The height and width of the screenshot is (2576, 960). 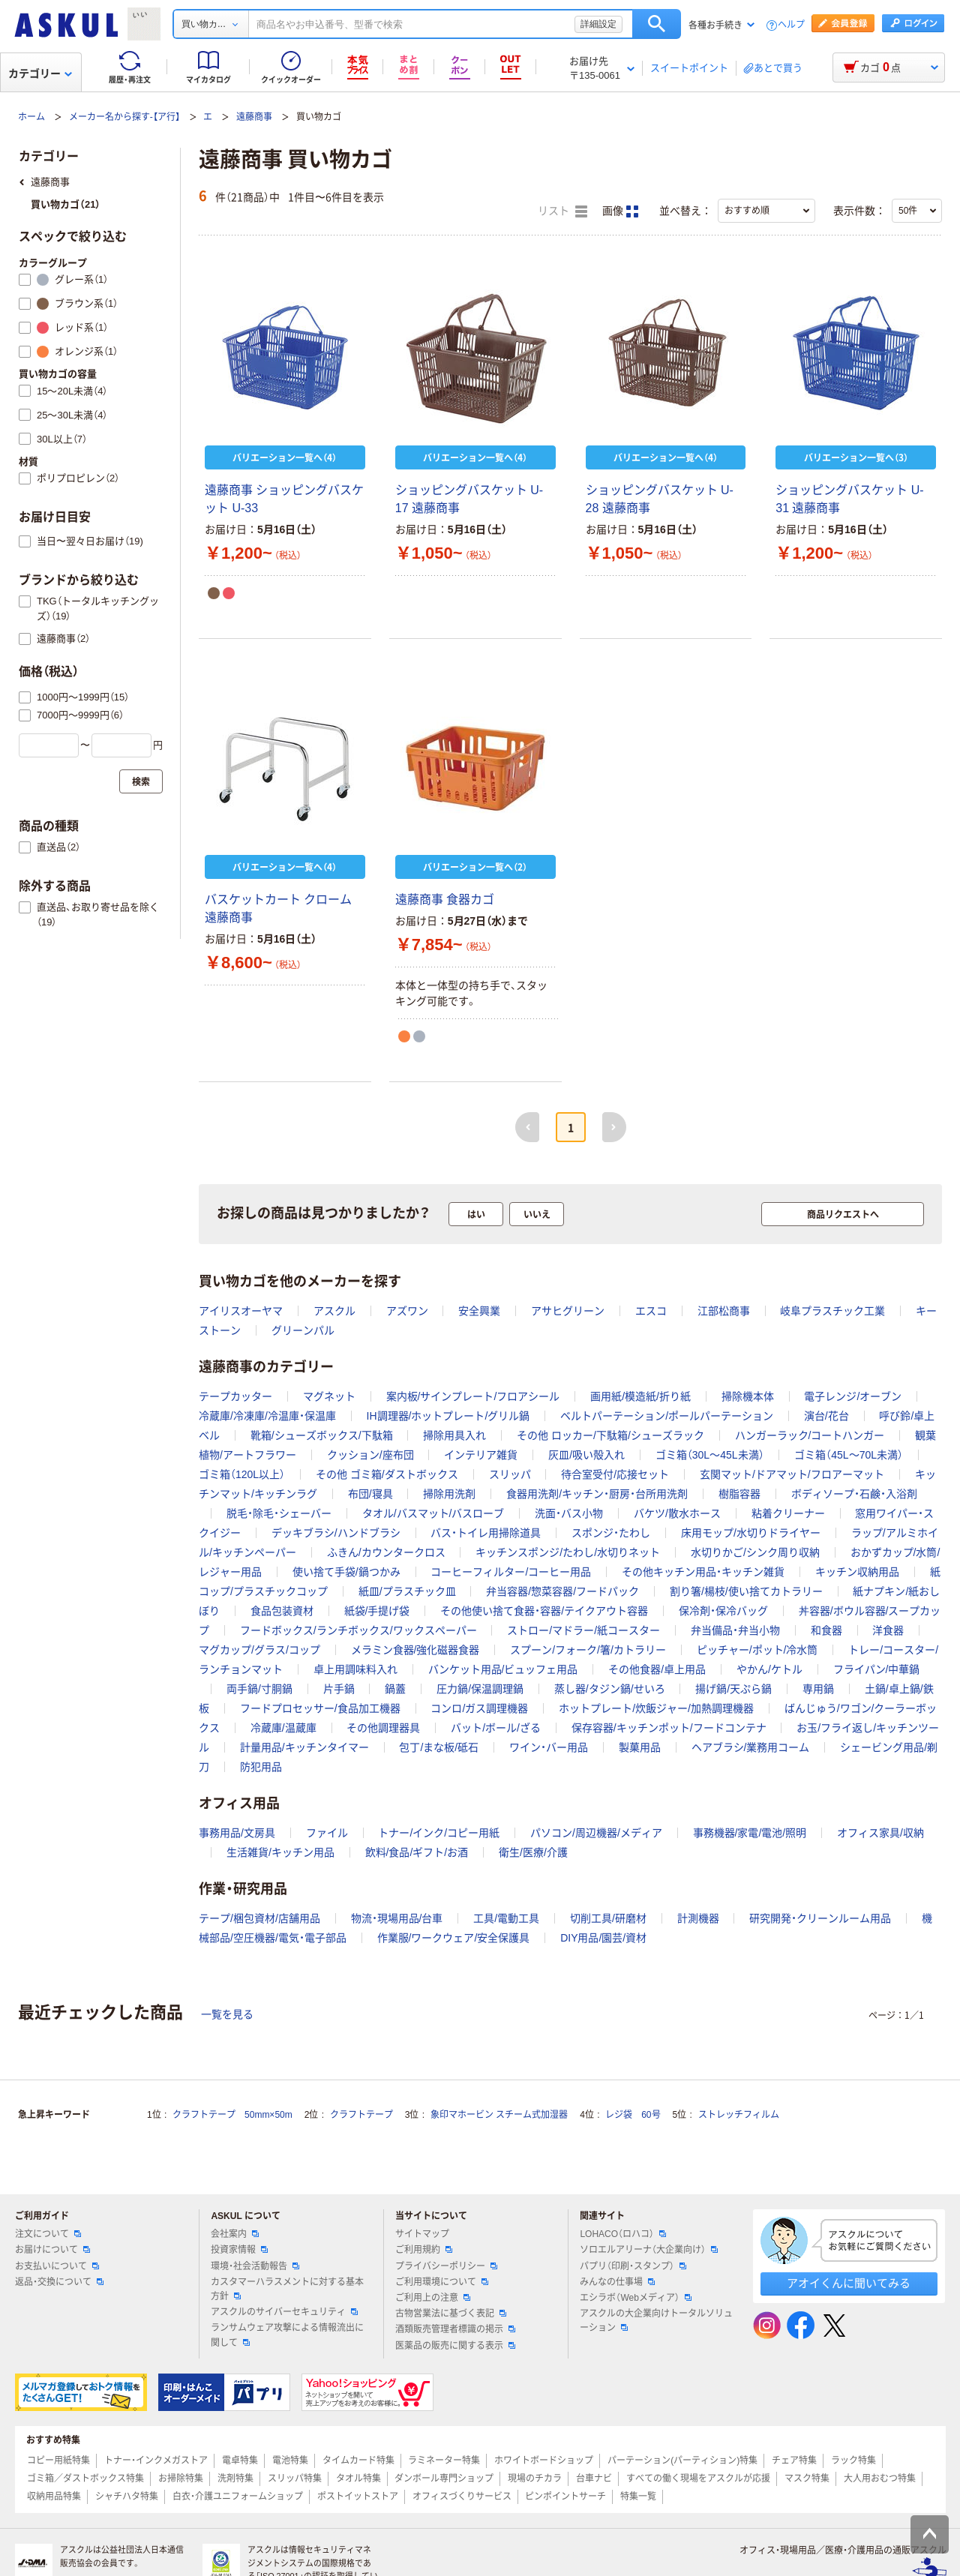 I want to click on 弁当容器/惣菜容器/フードパック, so click(x=562, y=1591).